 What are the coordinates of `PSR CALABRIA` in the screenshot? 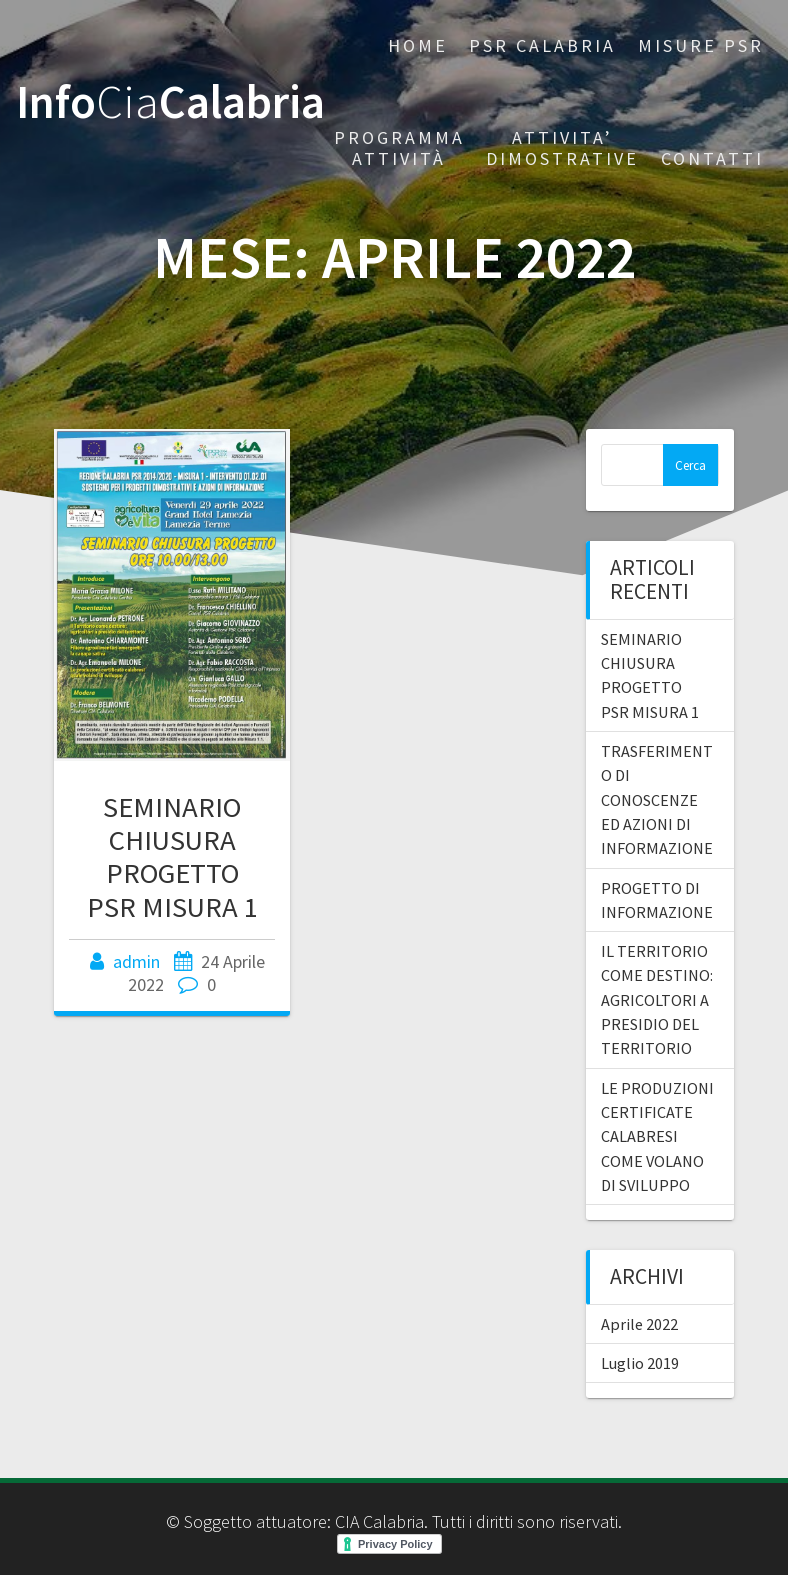 It's located at (542, 45).